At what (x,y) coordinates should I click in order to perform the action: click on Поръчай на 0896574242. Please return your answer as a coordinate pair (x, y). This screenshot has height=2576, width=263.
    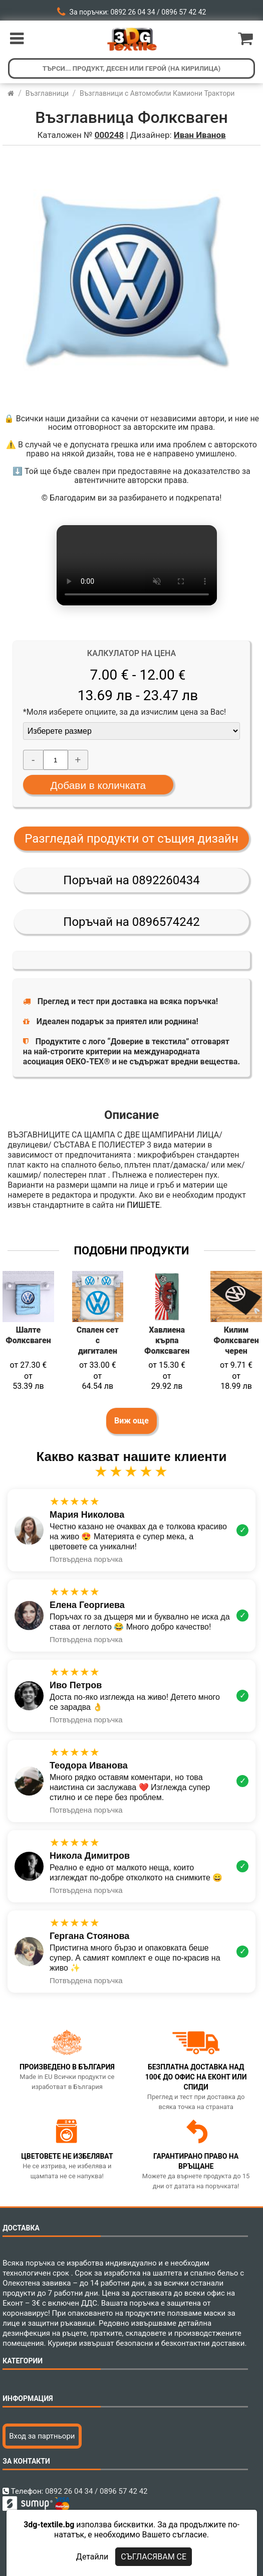
    Looking at the image, I should click on (131, 922).